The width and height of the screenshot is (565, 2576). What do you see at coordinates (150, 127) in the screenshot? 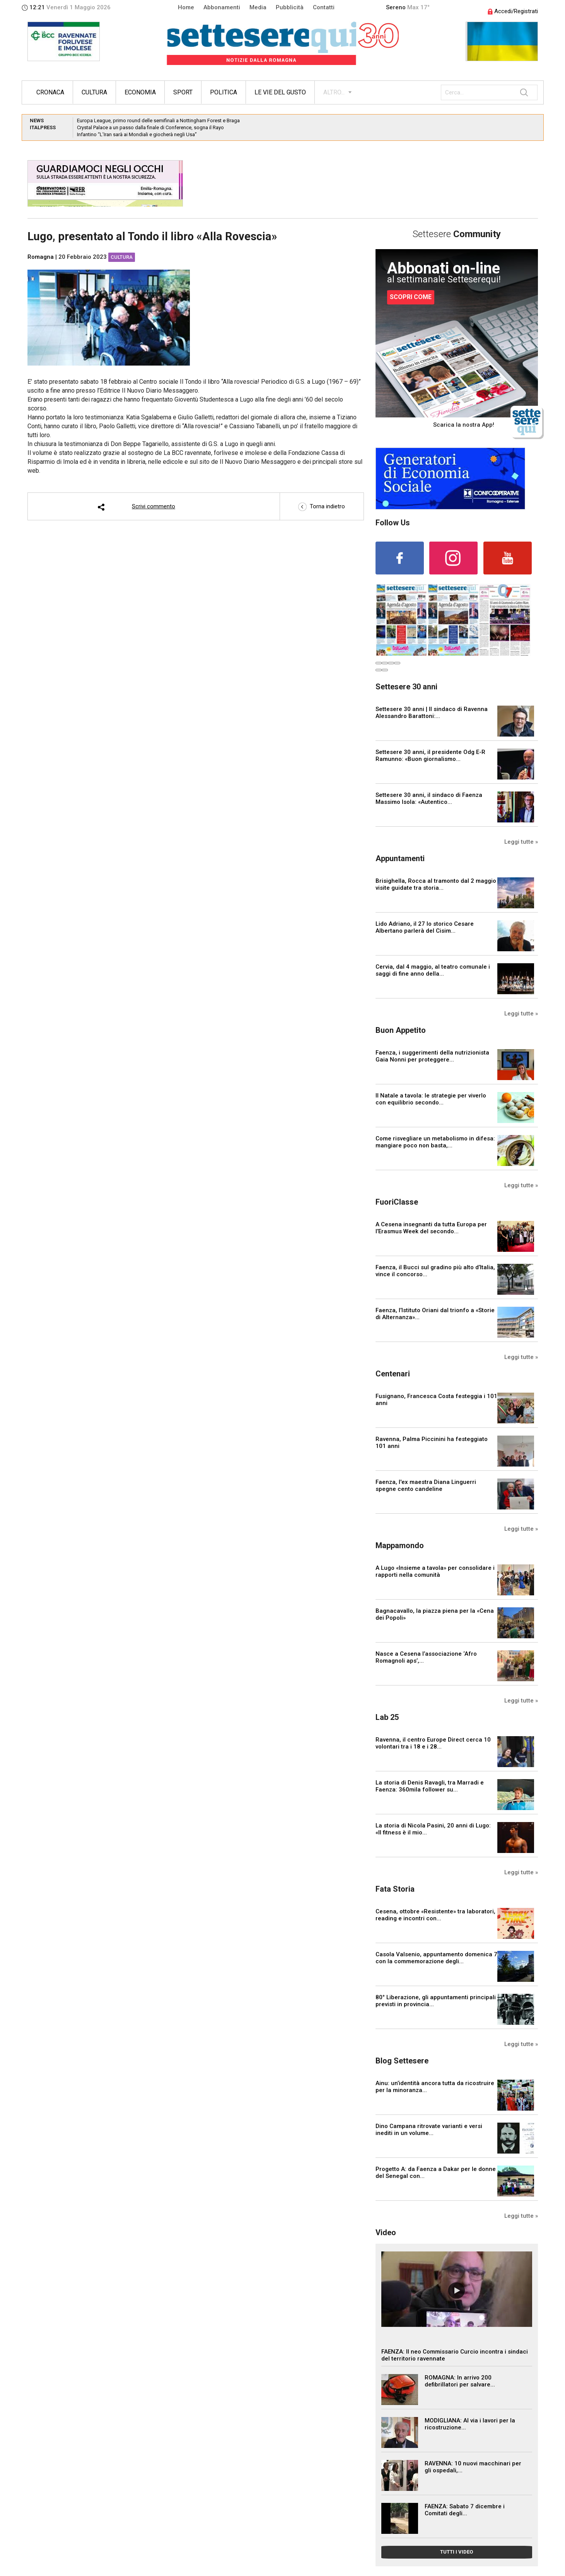
I see `Crystal Palace a un passo dalla finale di Conference, sogna il Rayo` at bounding box center [150, 127].